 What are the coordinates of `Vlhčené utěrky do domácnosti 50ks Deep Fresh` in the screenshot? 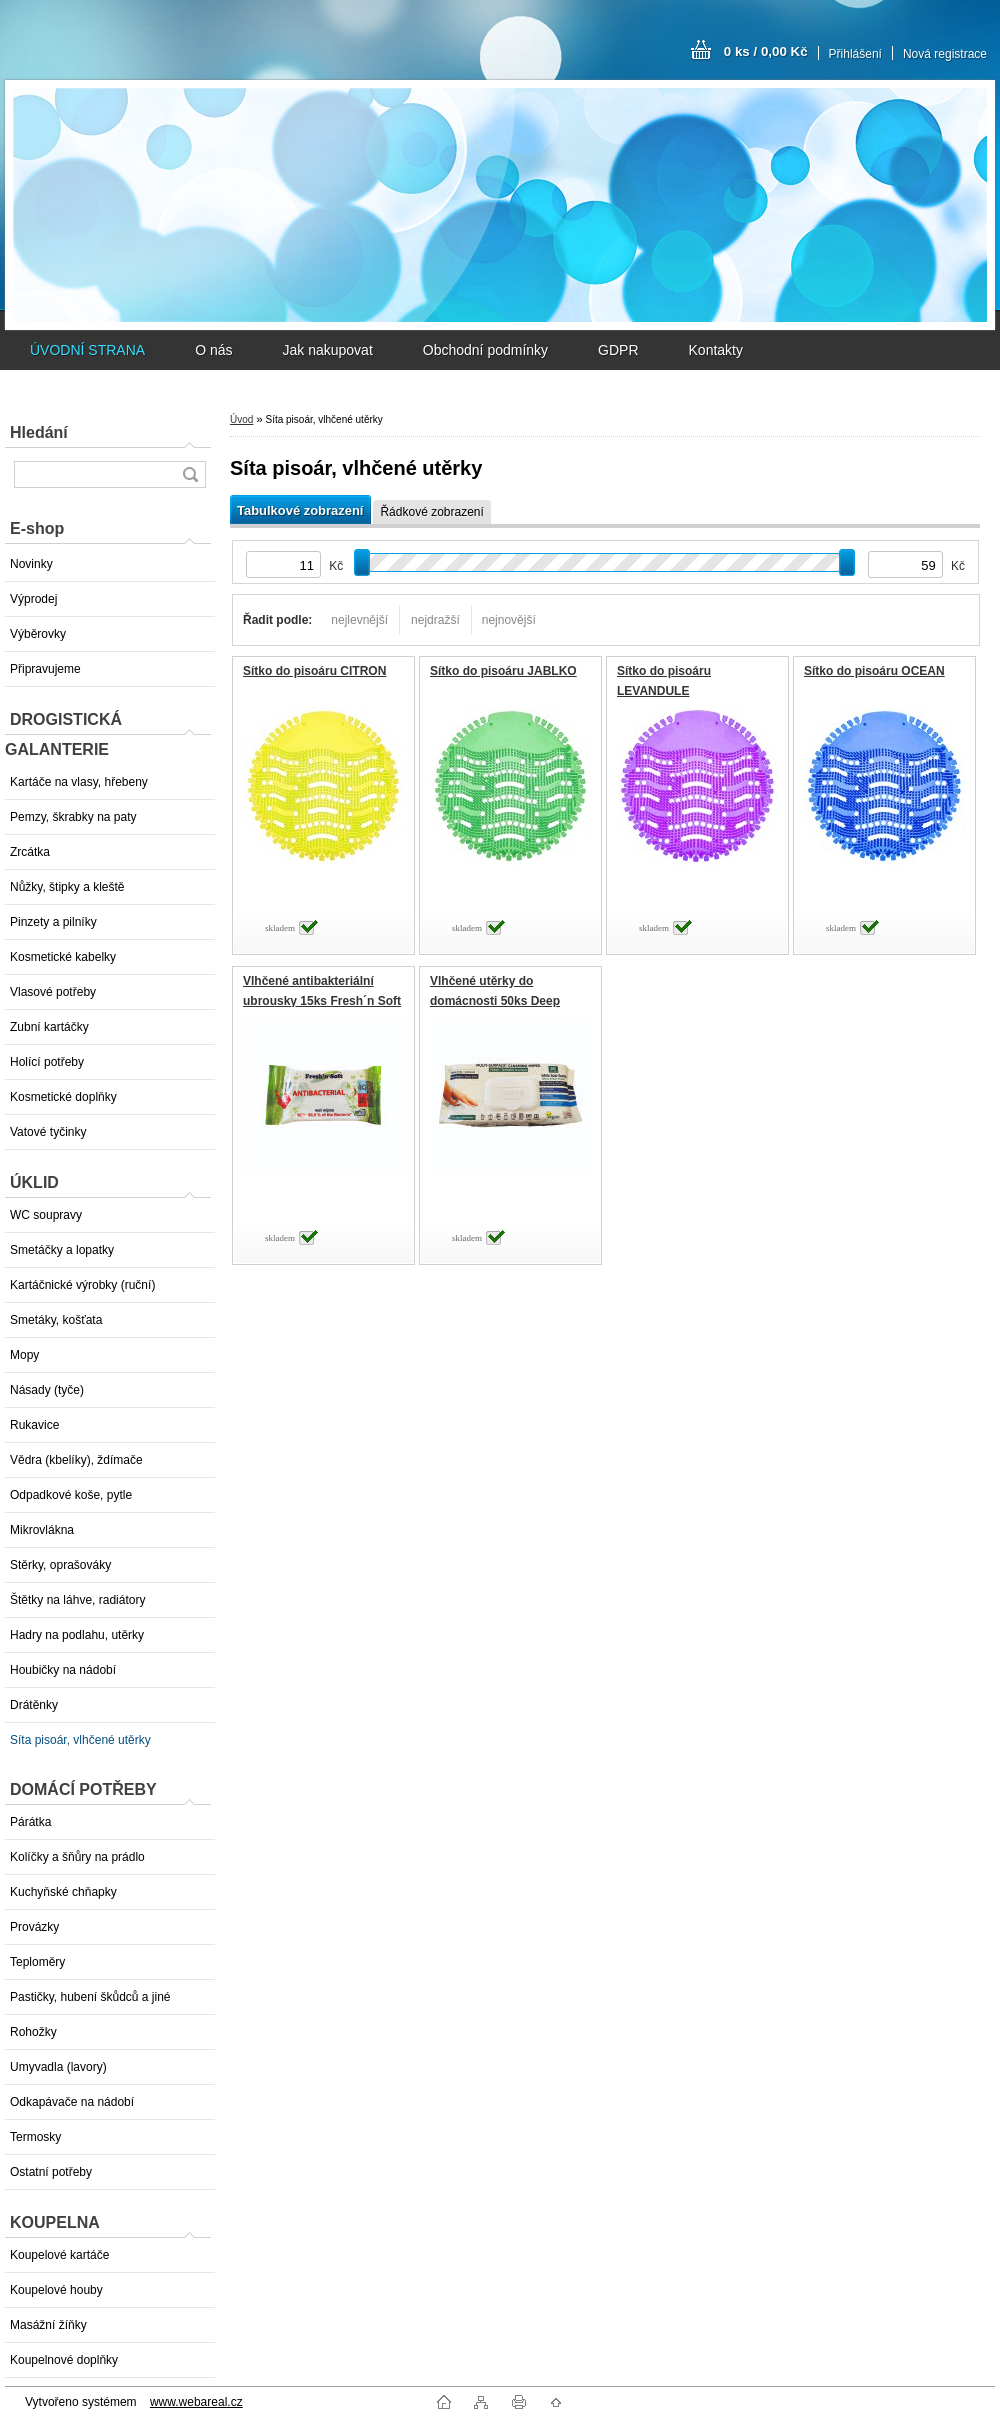 It's located at (495, 1000).